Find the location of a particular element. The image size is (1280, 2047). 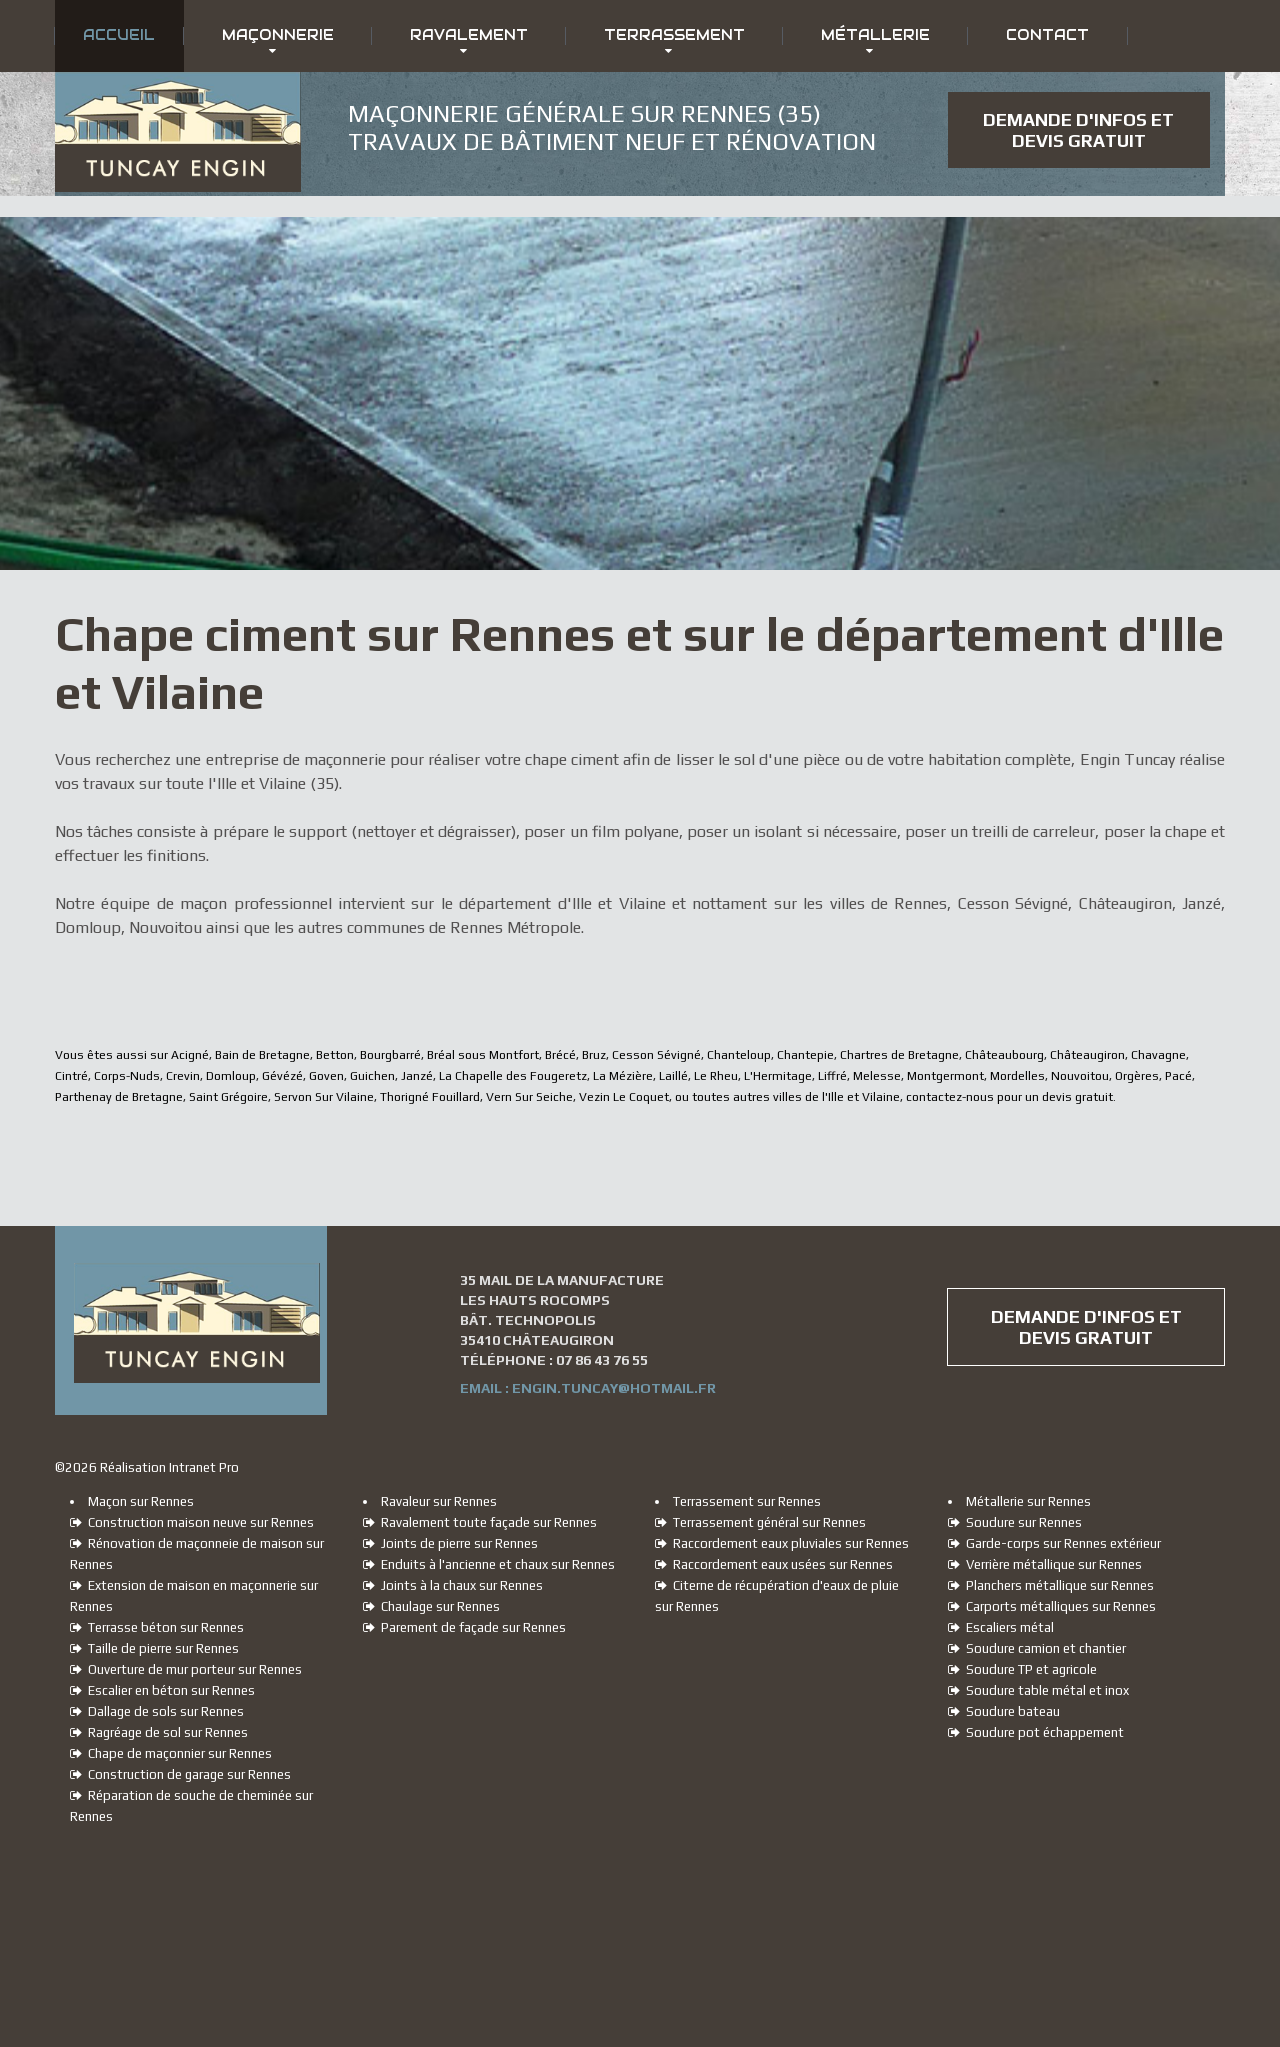

Guichen is located at coordinates (372, 1076).